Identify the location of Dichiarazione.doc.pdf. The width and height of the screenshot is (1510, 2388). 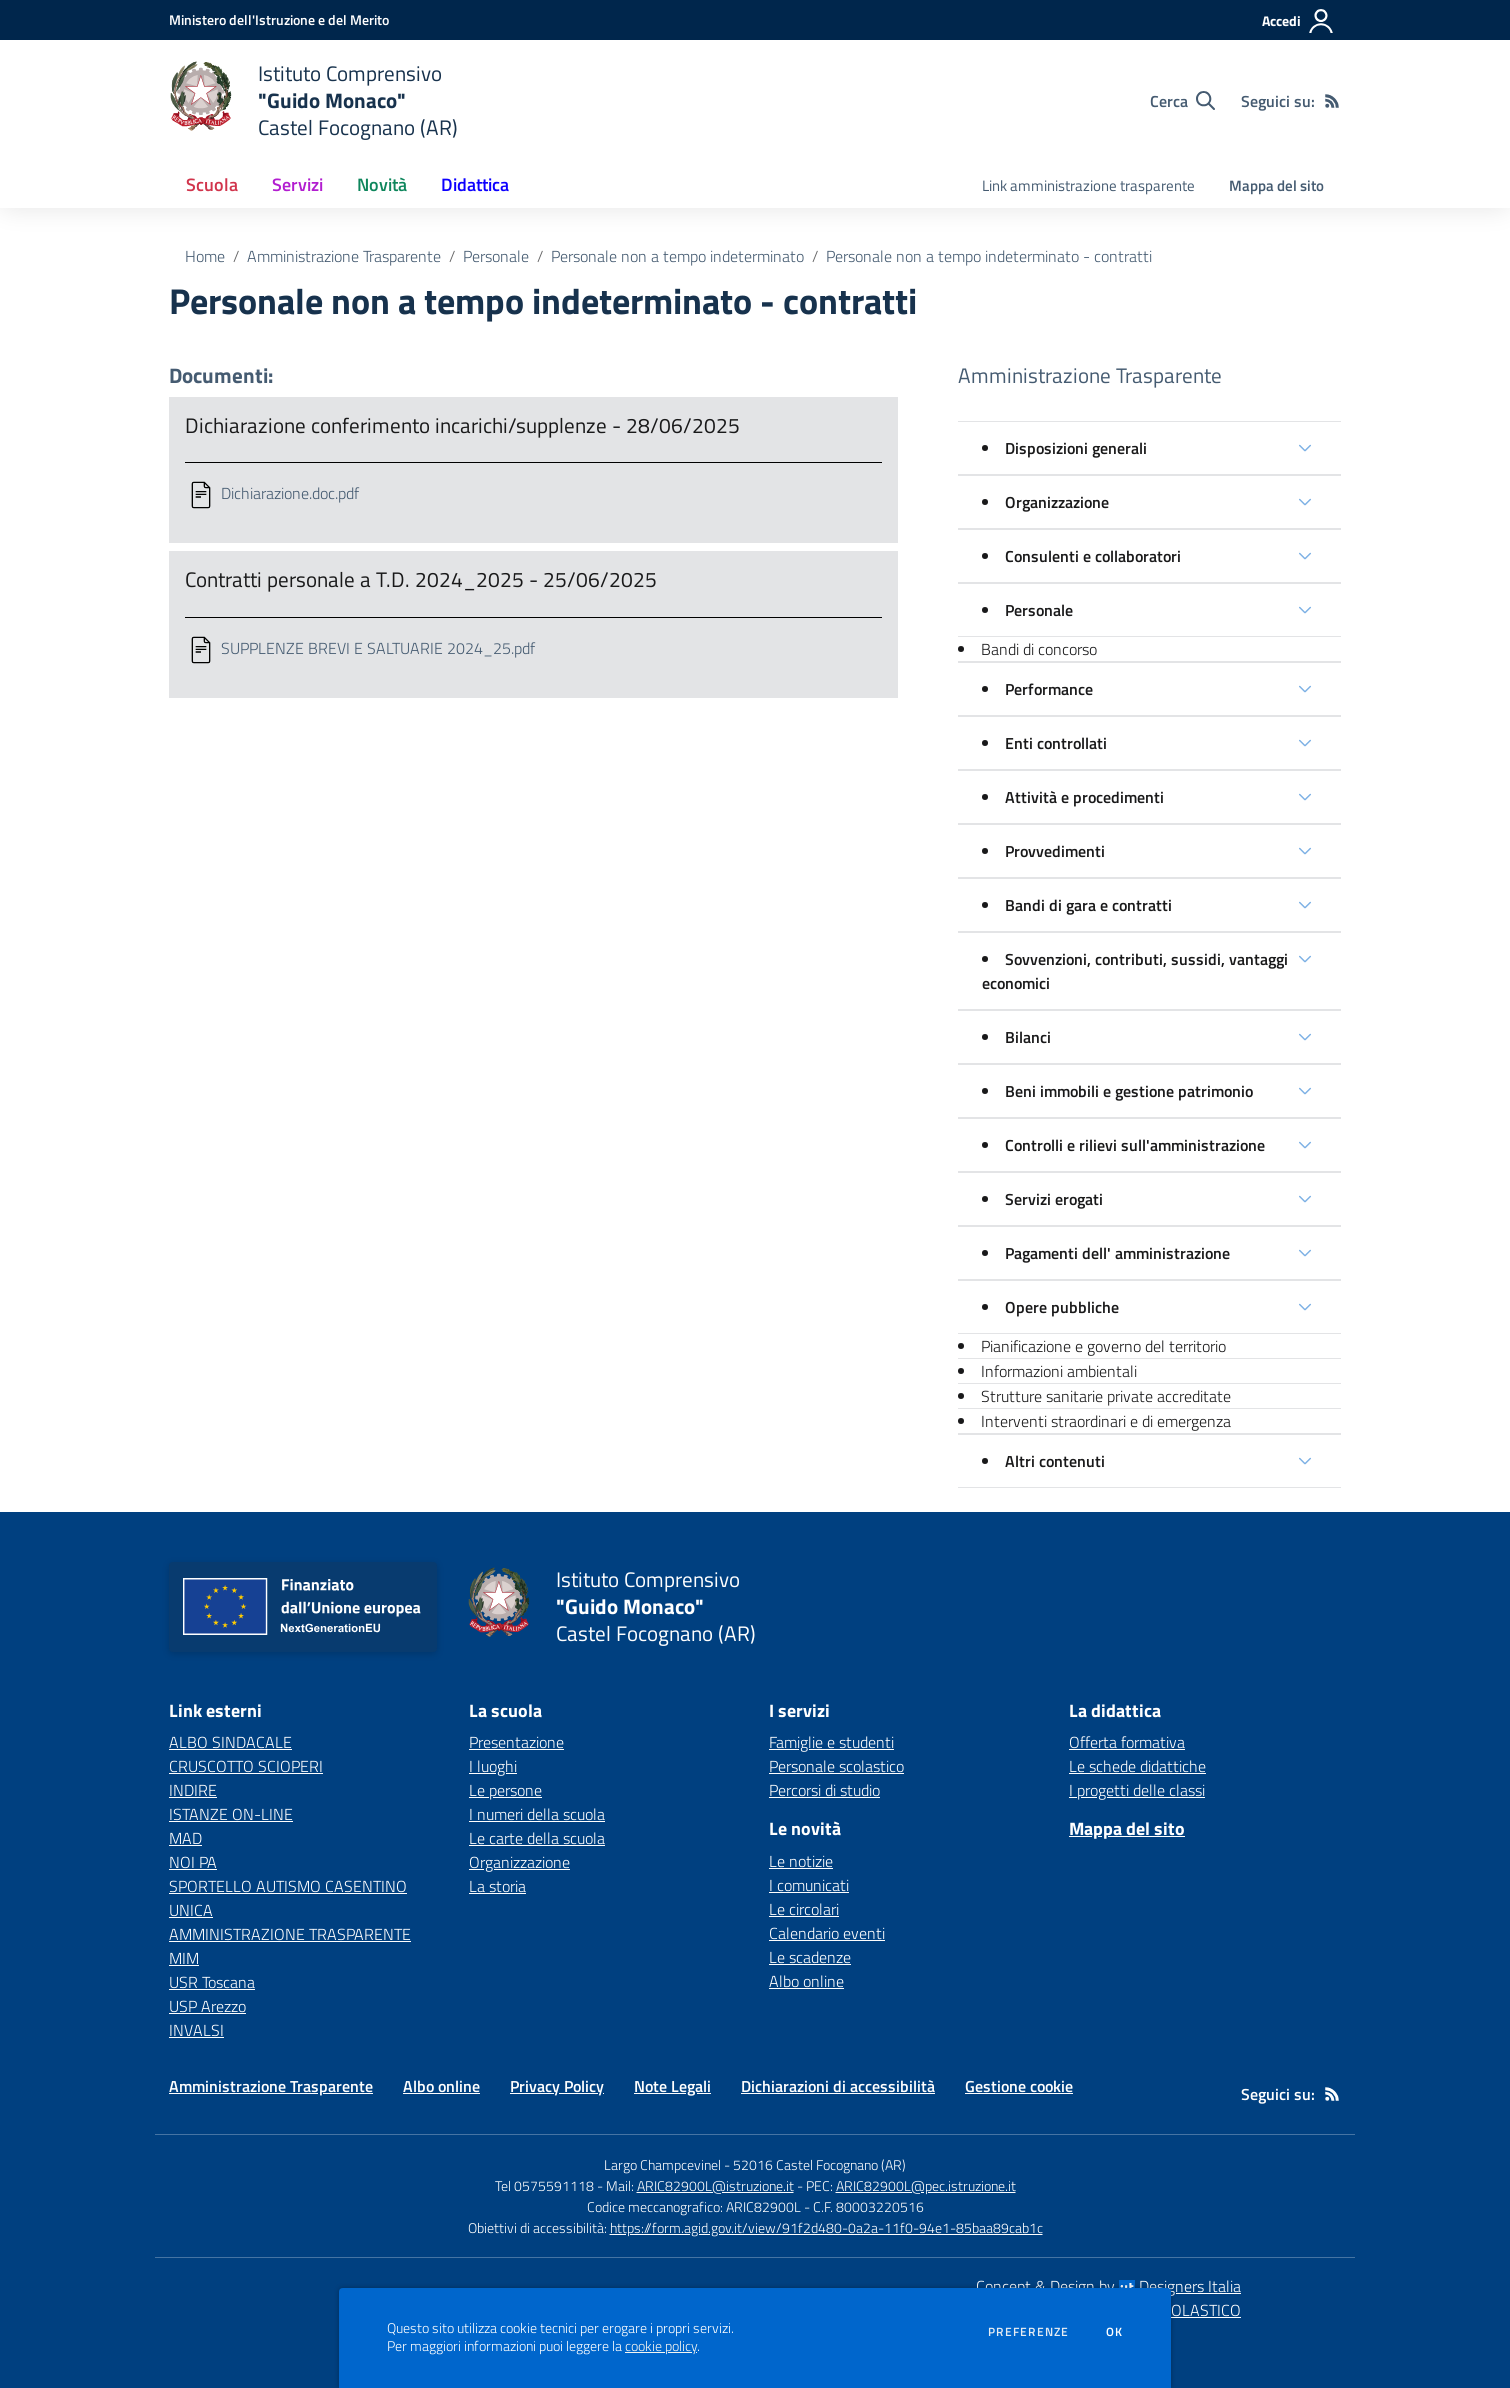
(290, 493).